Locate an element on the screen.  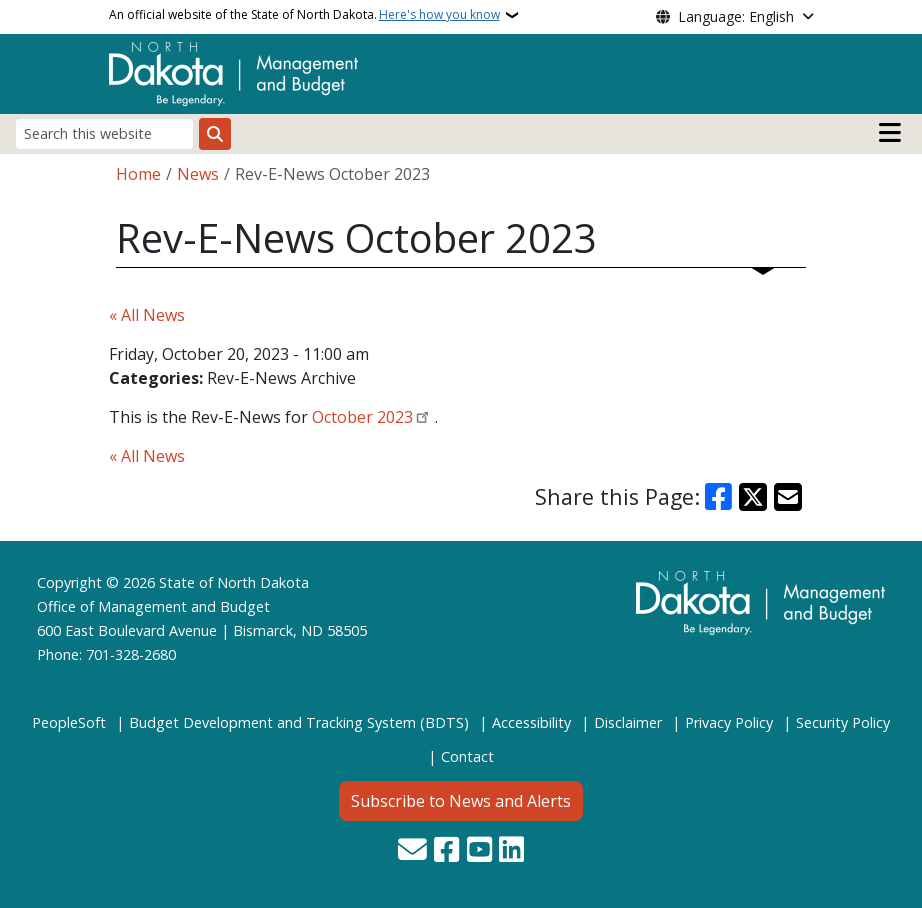
[Submit search] is located at coordinates (215, 134).